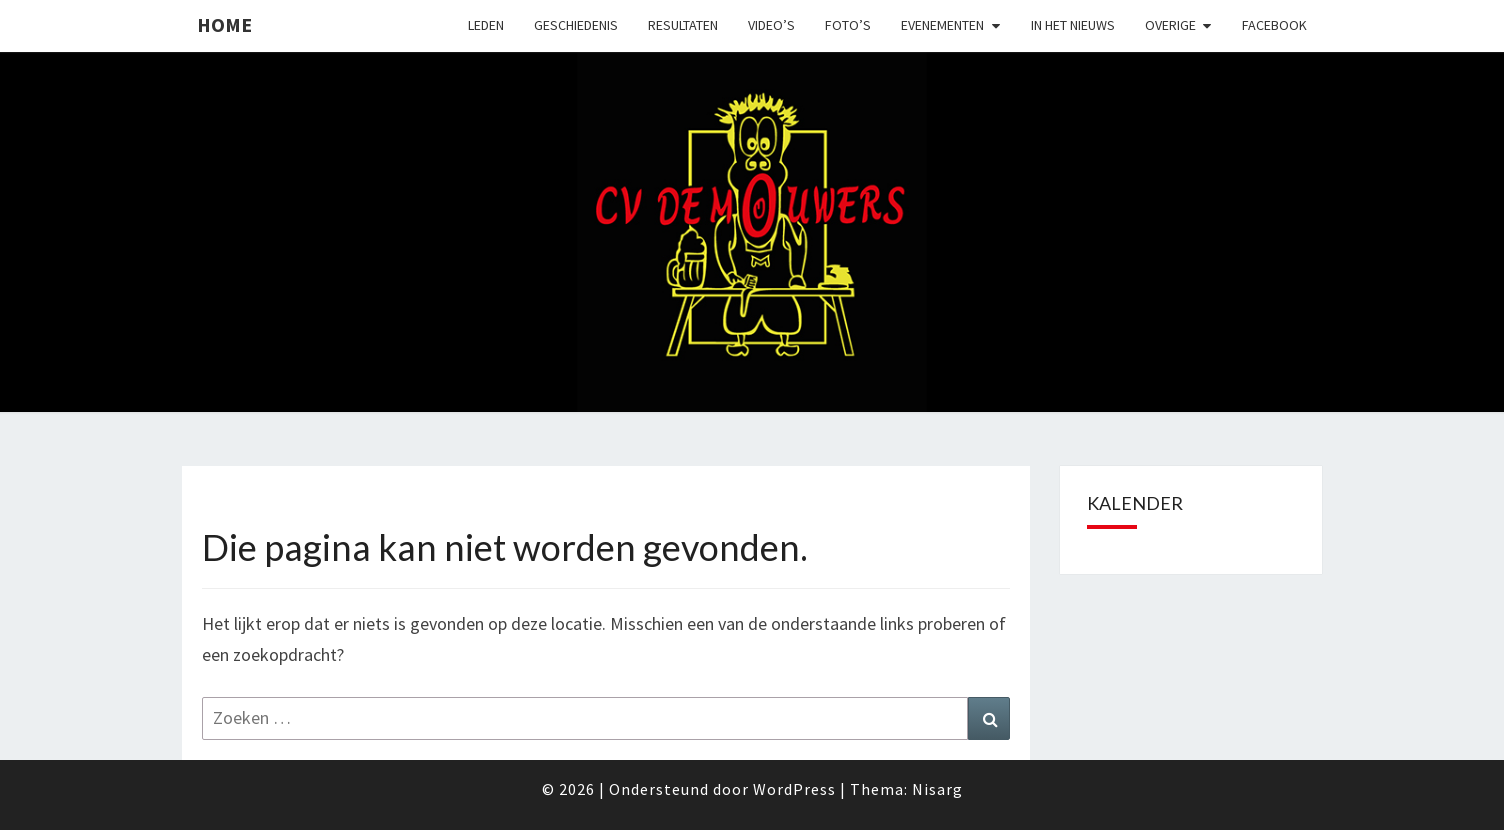 The width and height of the screenshot is (1504, 830). Describe the element at coordinates (794, 789) in the screenshot. I see `WordPress` at that location.